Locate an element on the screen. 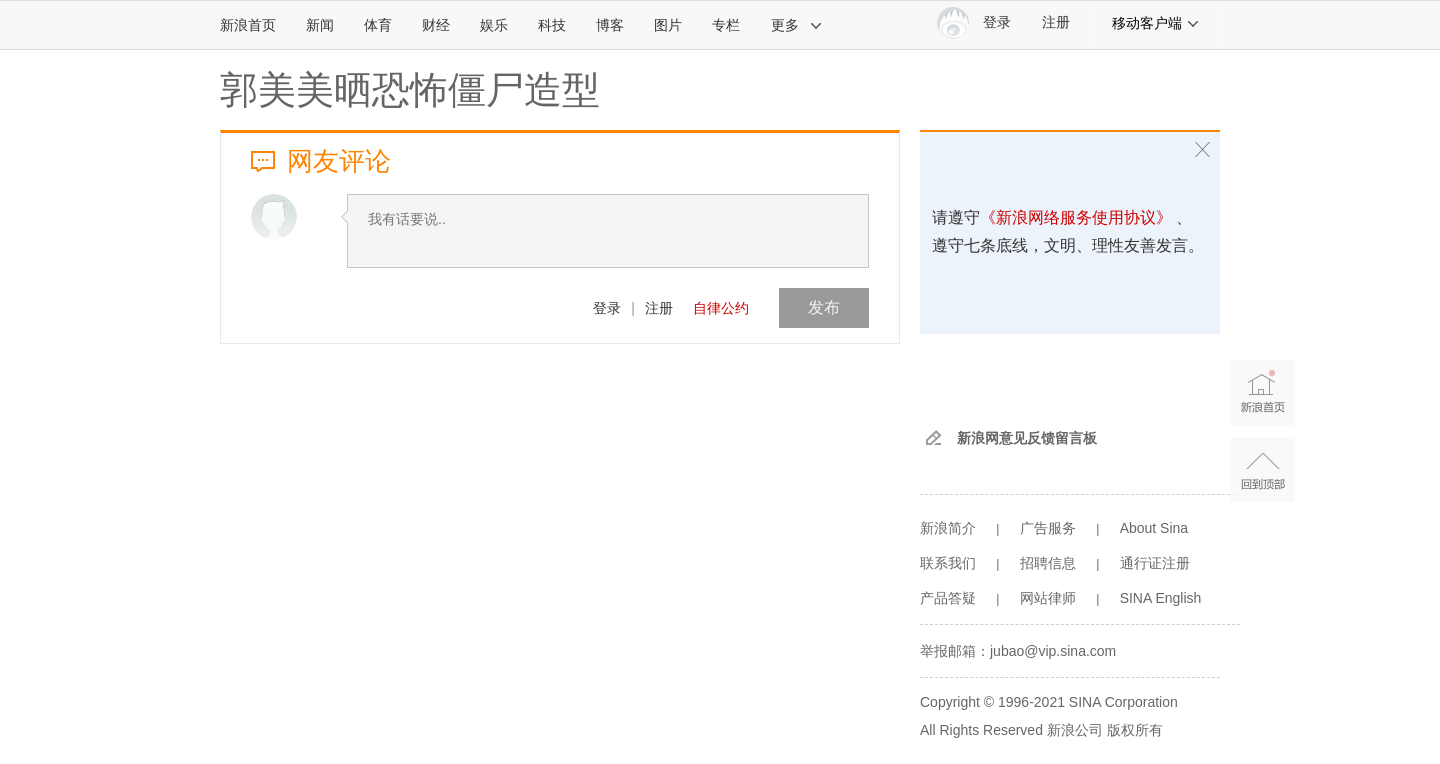  博客 is located at coordinates (610, 25).